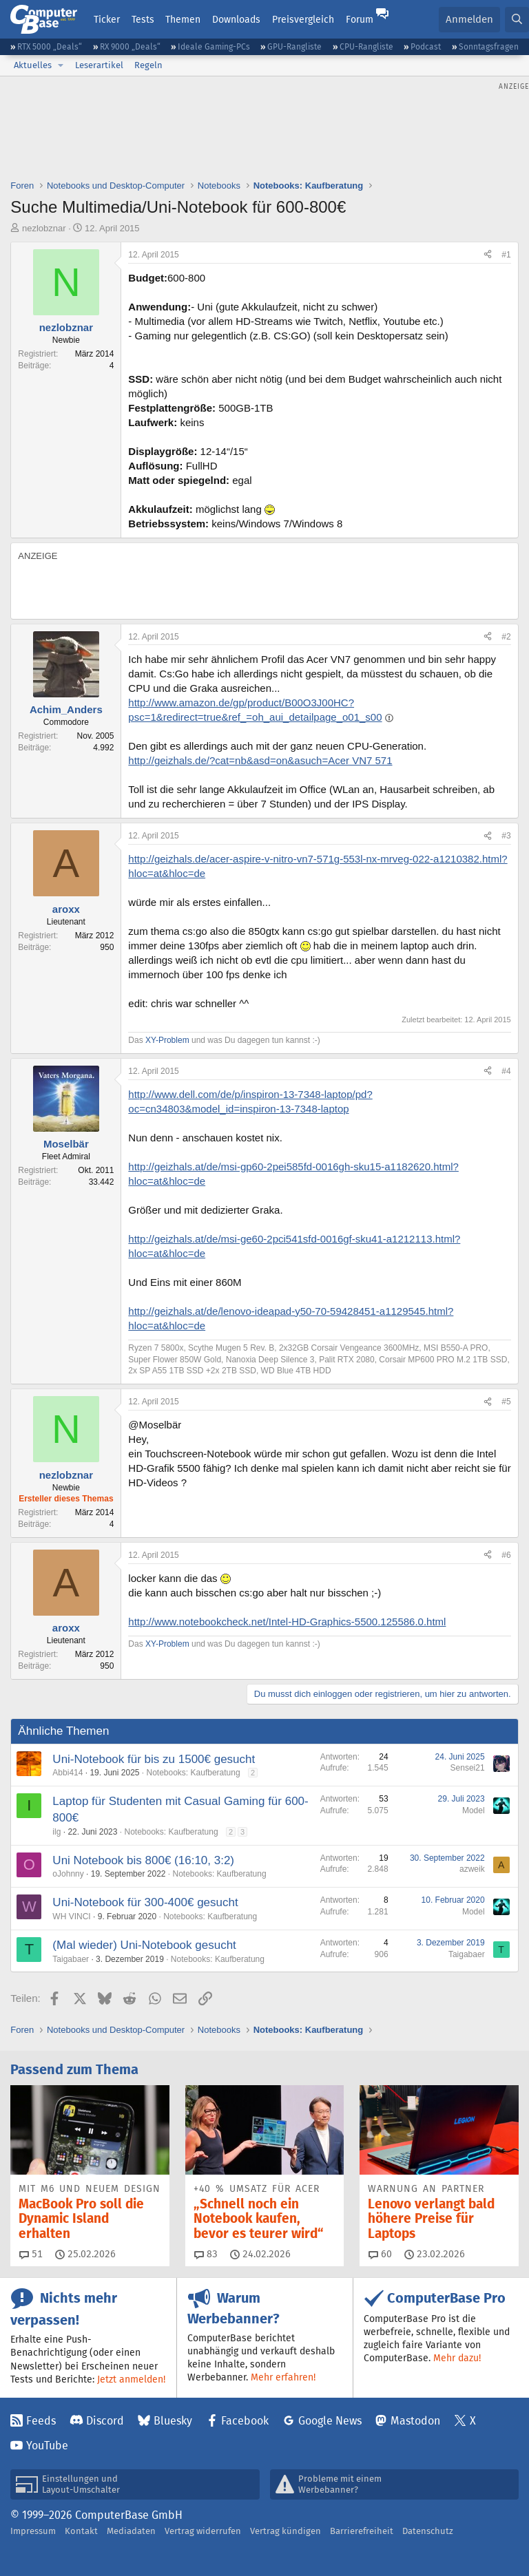 The height and width of the screenshot is (2576, 529). Describe the element at coordinates (303, 19) in the screenshot. I see `Preisvergleich` at that location.